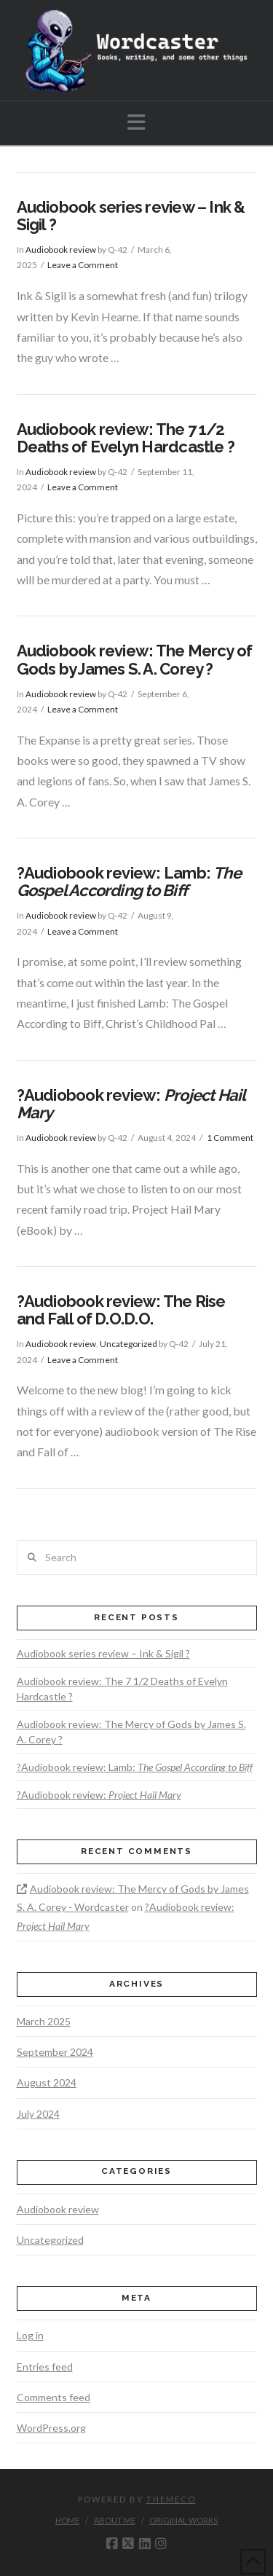 This screenshot has height=2576, width=273. I want to click on [button], so click(136, 122).